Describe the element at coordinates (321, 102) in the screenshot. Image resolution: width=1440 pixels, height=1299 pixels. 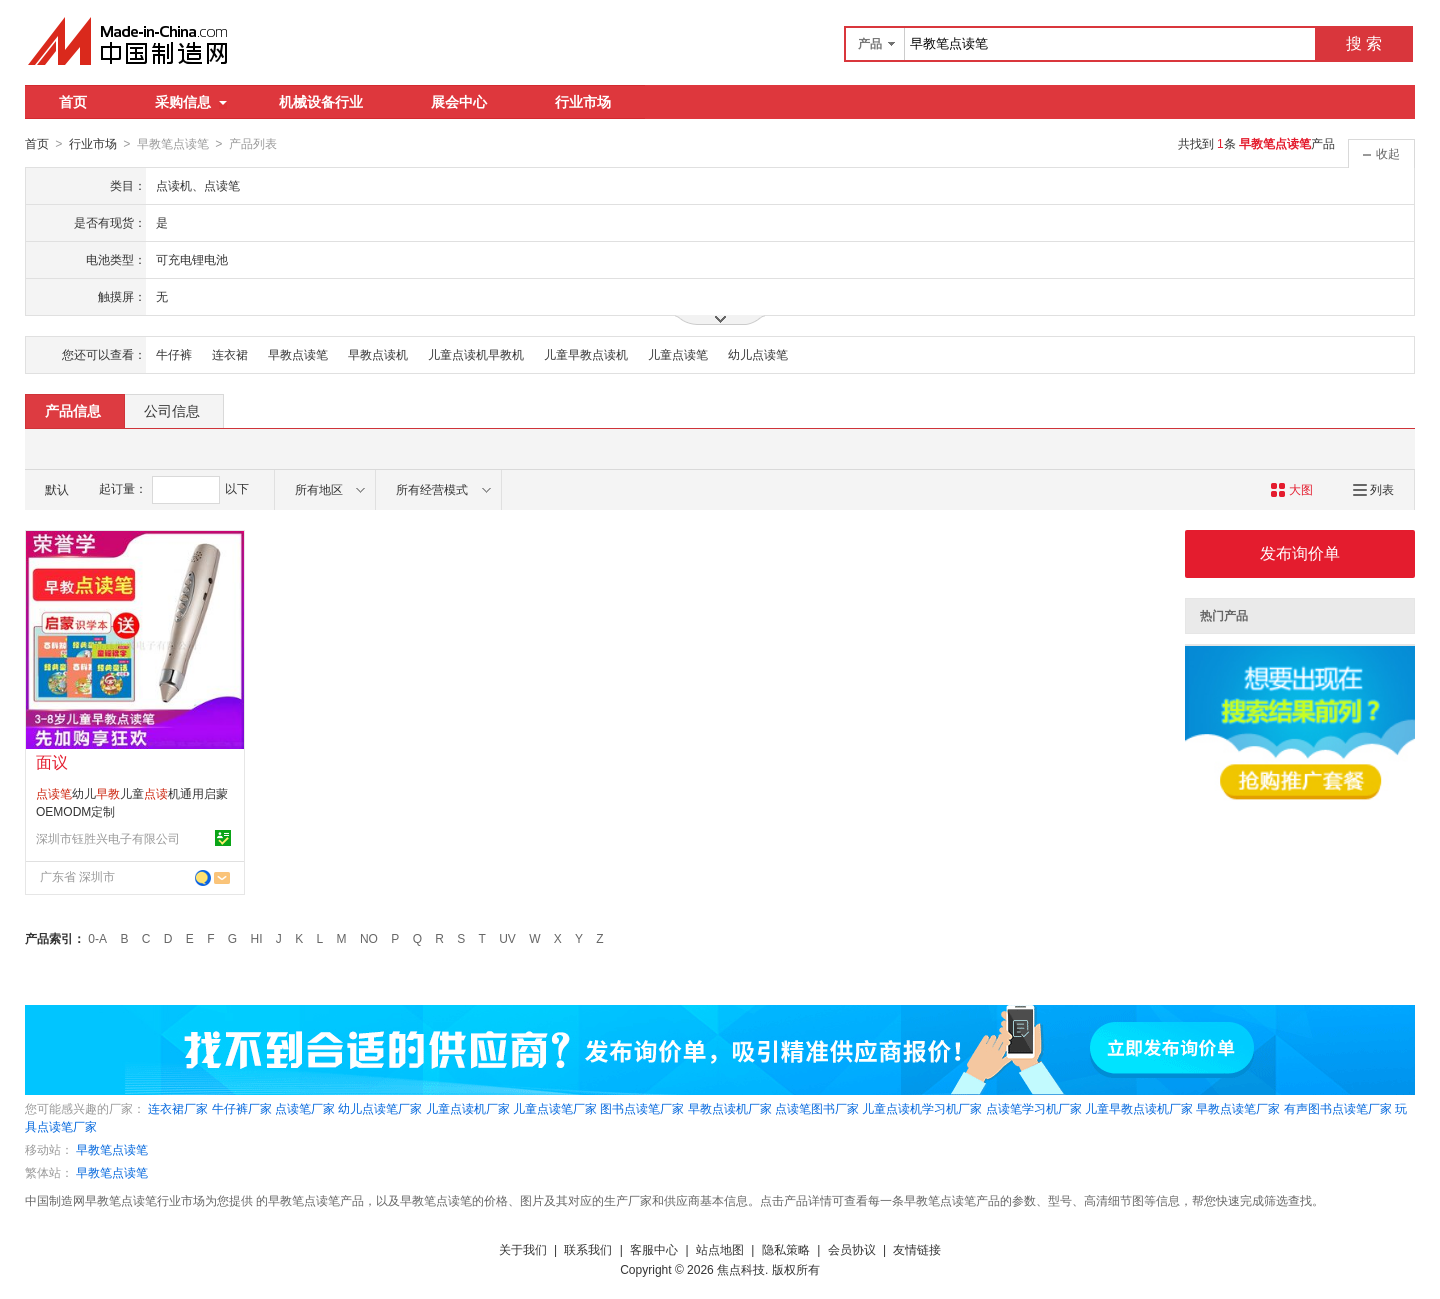
I see `机械设备行业` at that location.